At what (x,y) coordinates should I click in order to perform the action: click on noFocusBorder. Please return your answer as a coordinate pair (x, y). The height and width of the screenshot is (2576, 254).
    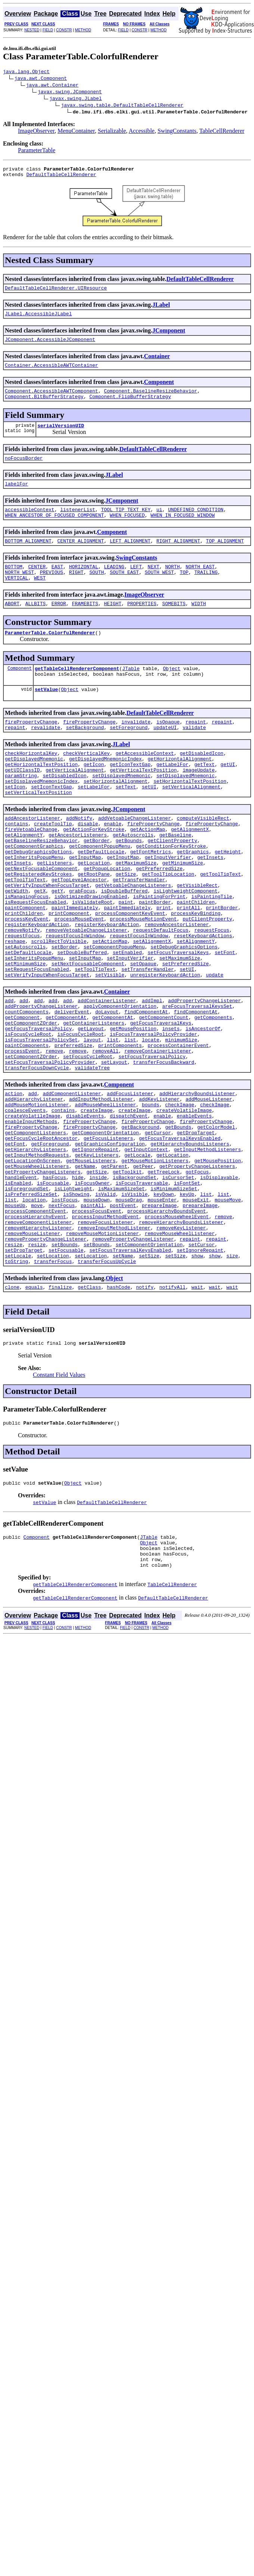
    Looking at the image, I should click on (24, 470).